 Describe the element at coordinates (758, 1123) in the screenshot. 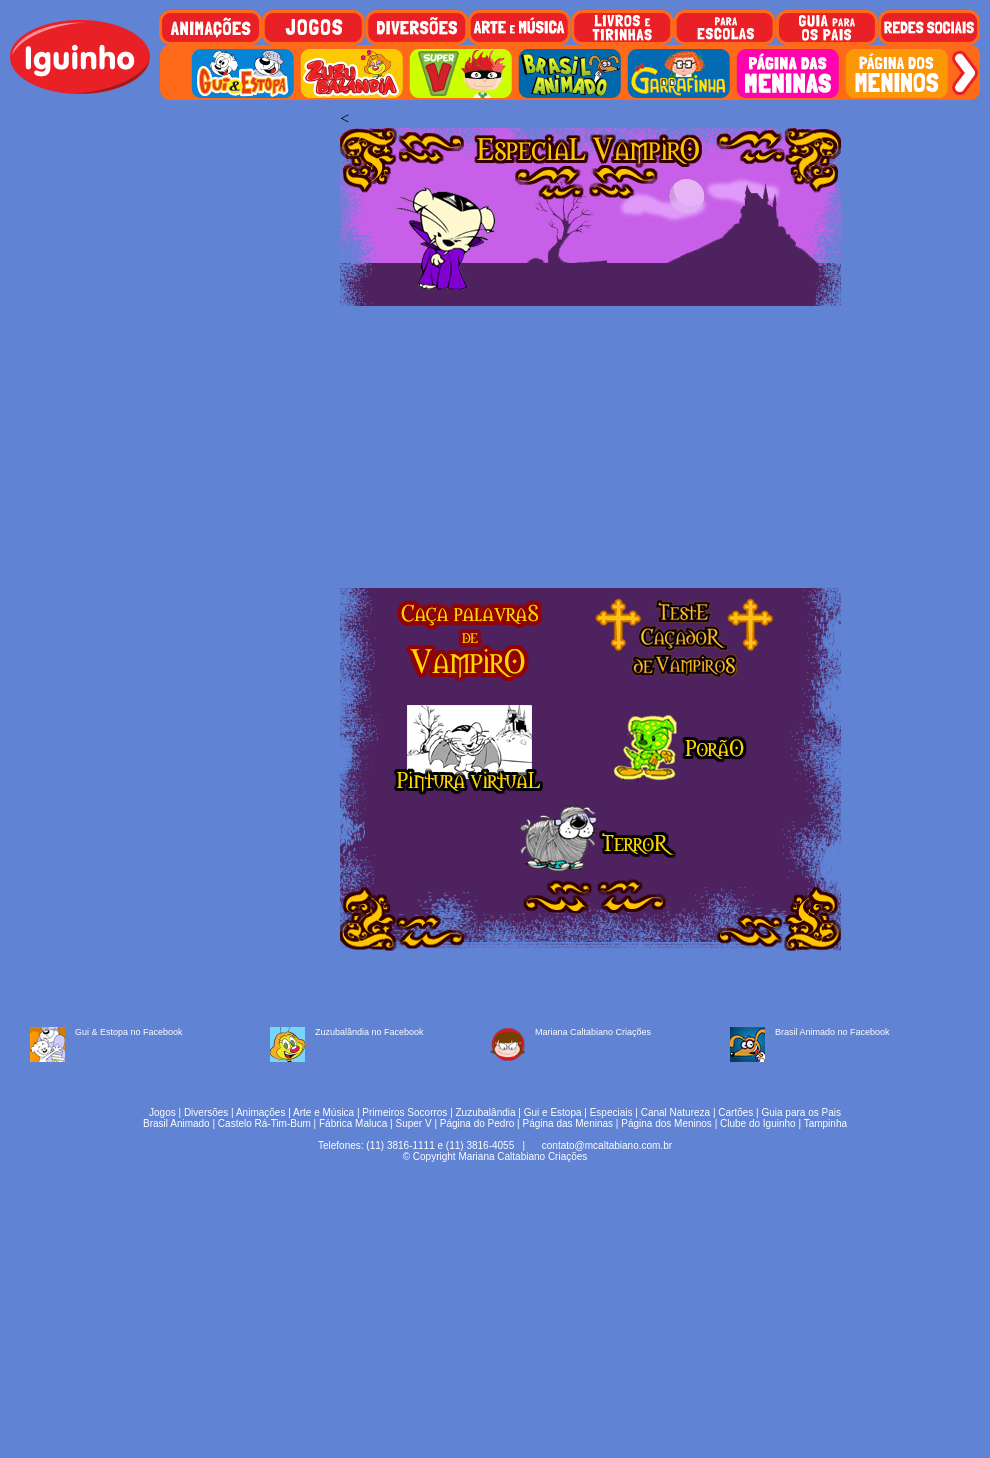

I see `Clube do Iguinho` at that location.